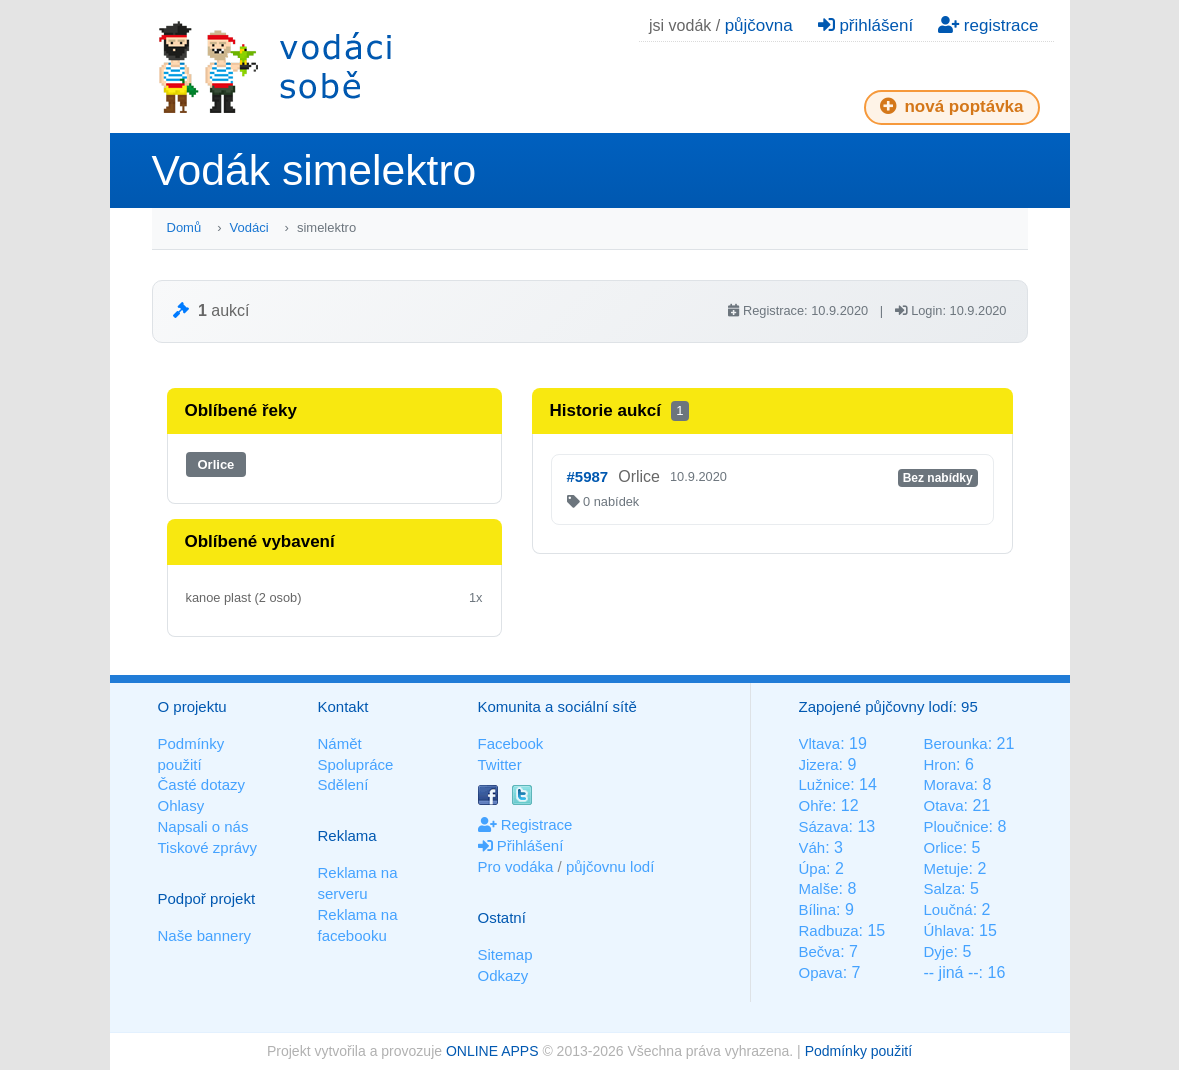 The width and height of the screenshot is (1179, 1070). What do you see at coordinates (947, 909) in the screenshot?
I see `Loučná` at bounding box center [947, 909].